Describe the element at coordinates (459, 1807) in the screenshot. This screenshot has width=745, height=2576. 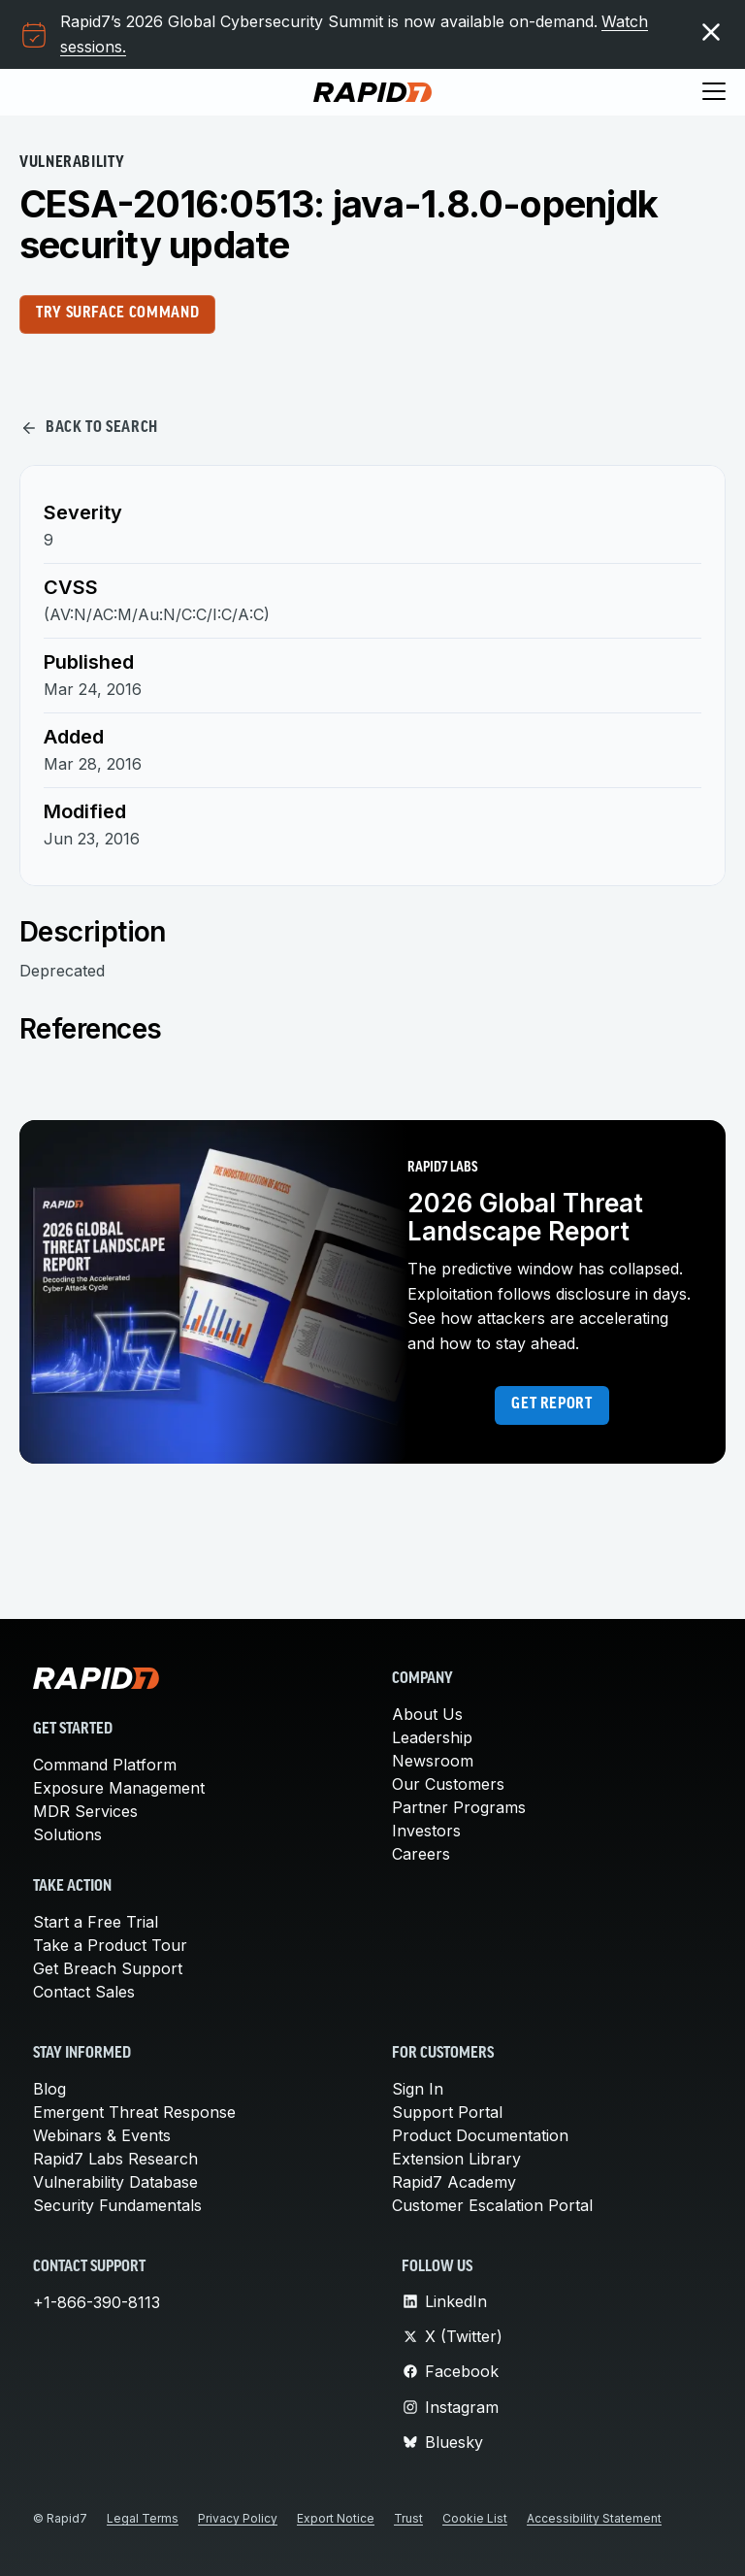
I see `Partner Programs` at that location.